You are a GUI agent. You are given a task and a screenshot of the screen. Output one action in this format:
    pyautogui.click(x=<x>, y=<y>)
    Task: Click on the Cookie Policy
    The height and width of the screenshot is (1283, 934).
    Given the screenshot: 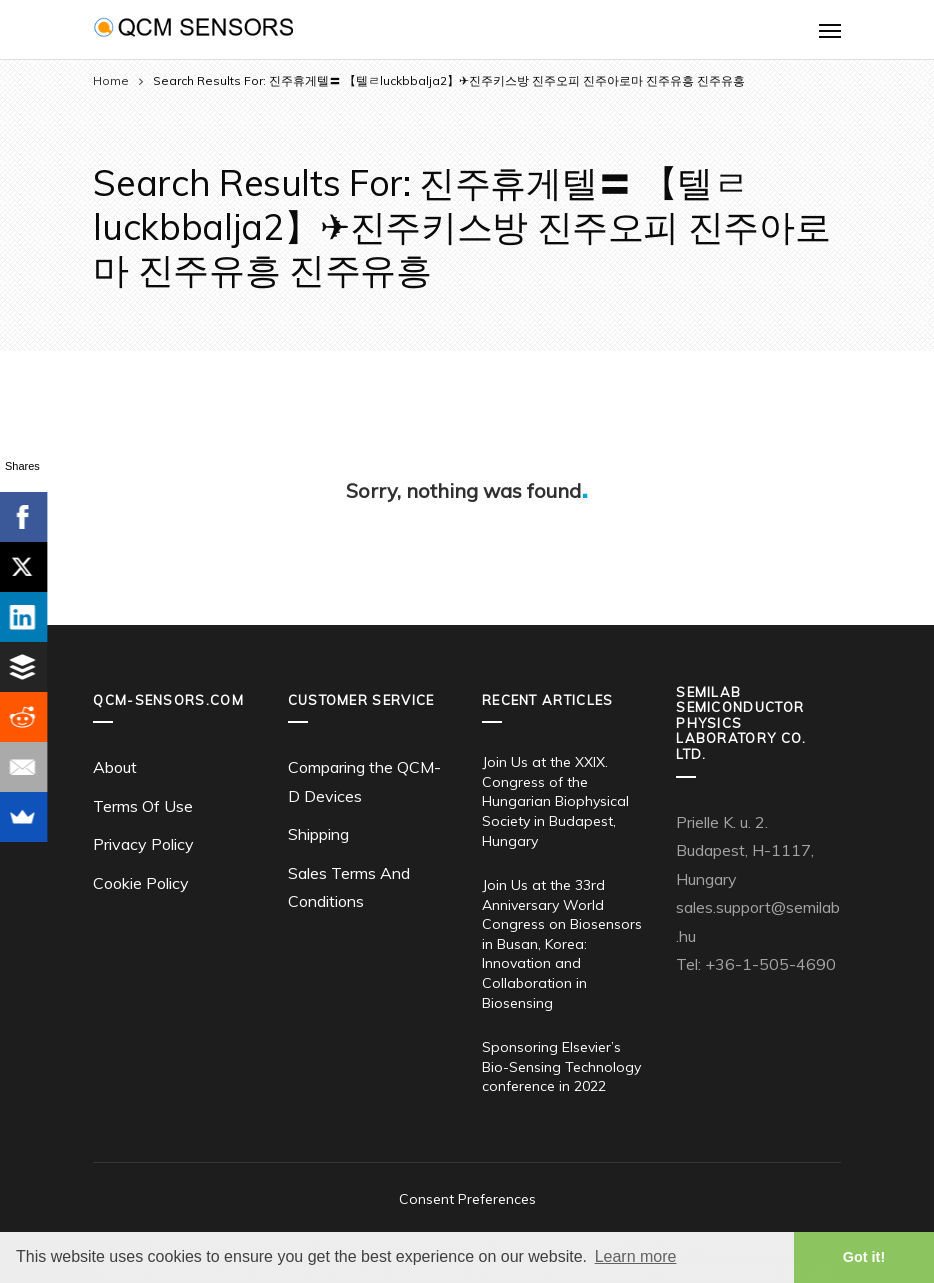 What is the action you would take?
    pyautogui.click(x=141, y=883)
    